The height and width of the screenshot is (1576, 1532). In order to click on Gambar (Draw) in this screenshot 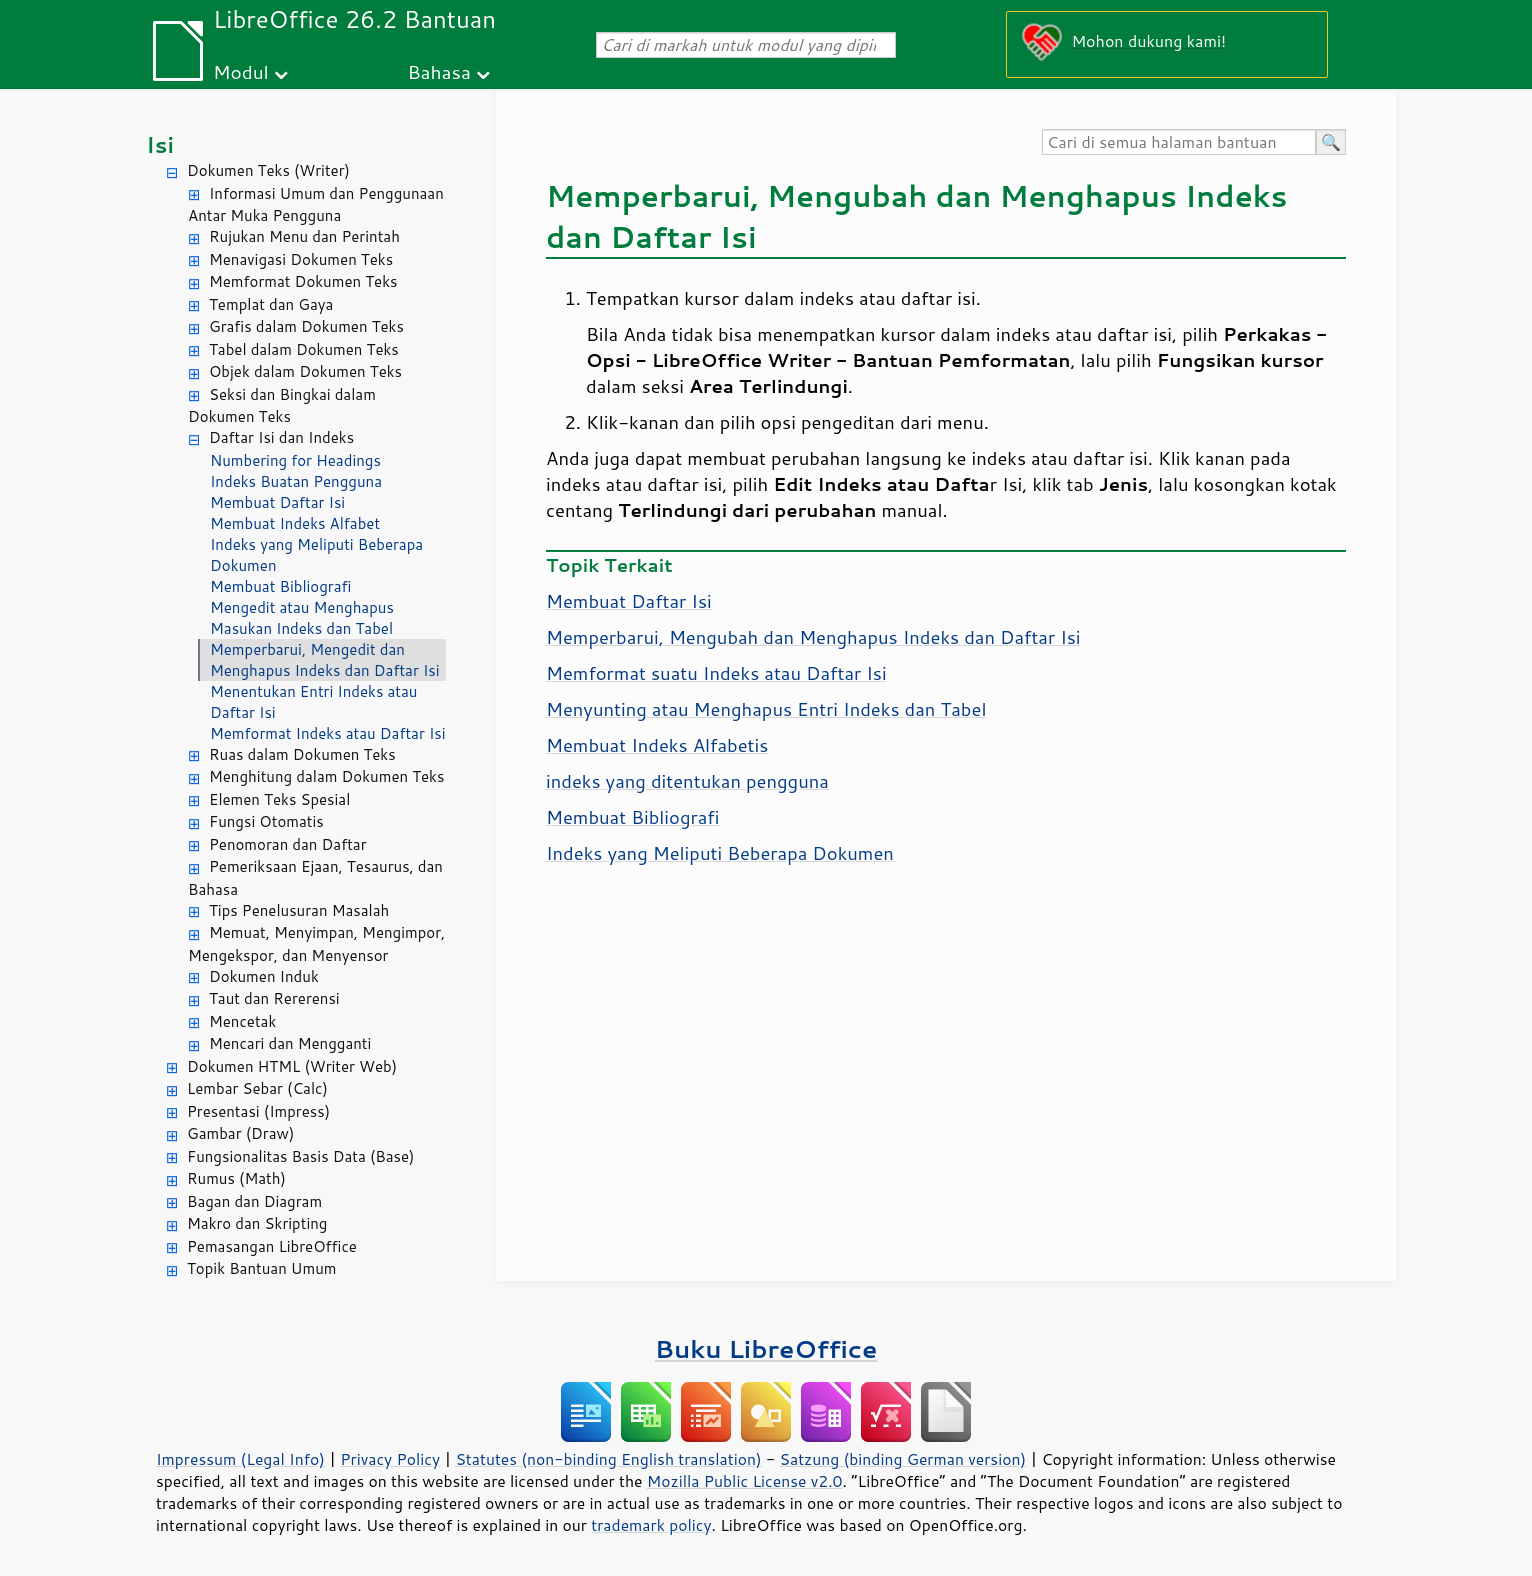, I will do `click(240, 1133)`.